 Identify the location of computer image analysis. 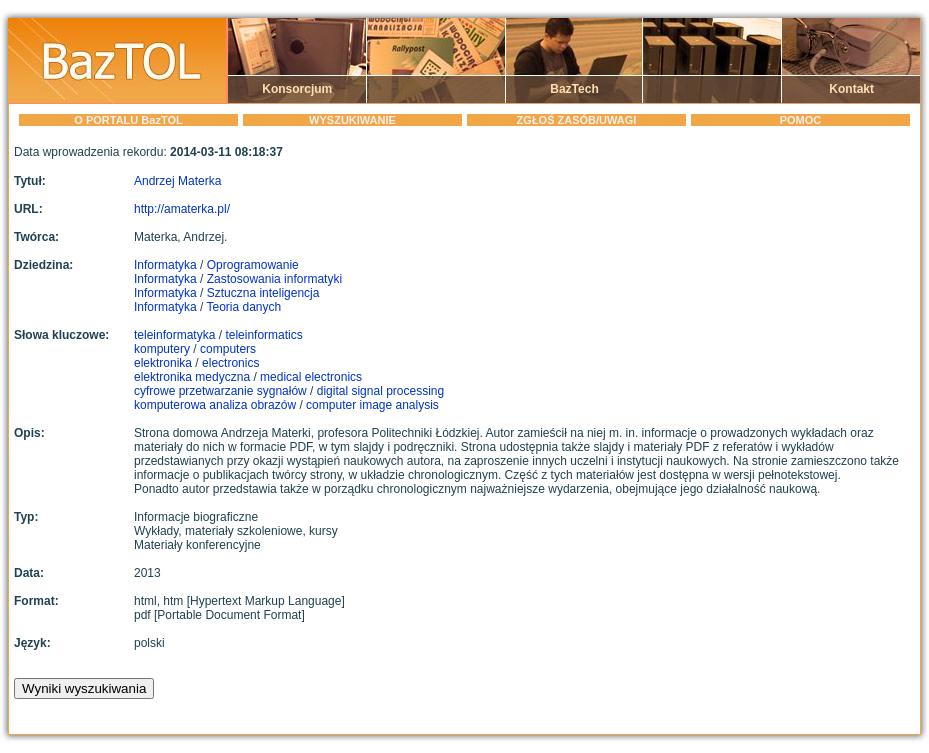
(372, 405).